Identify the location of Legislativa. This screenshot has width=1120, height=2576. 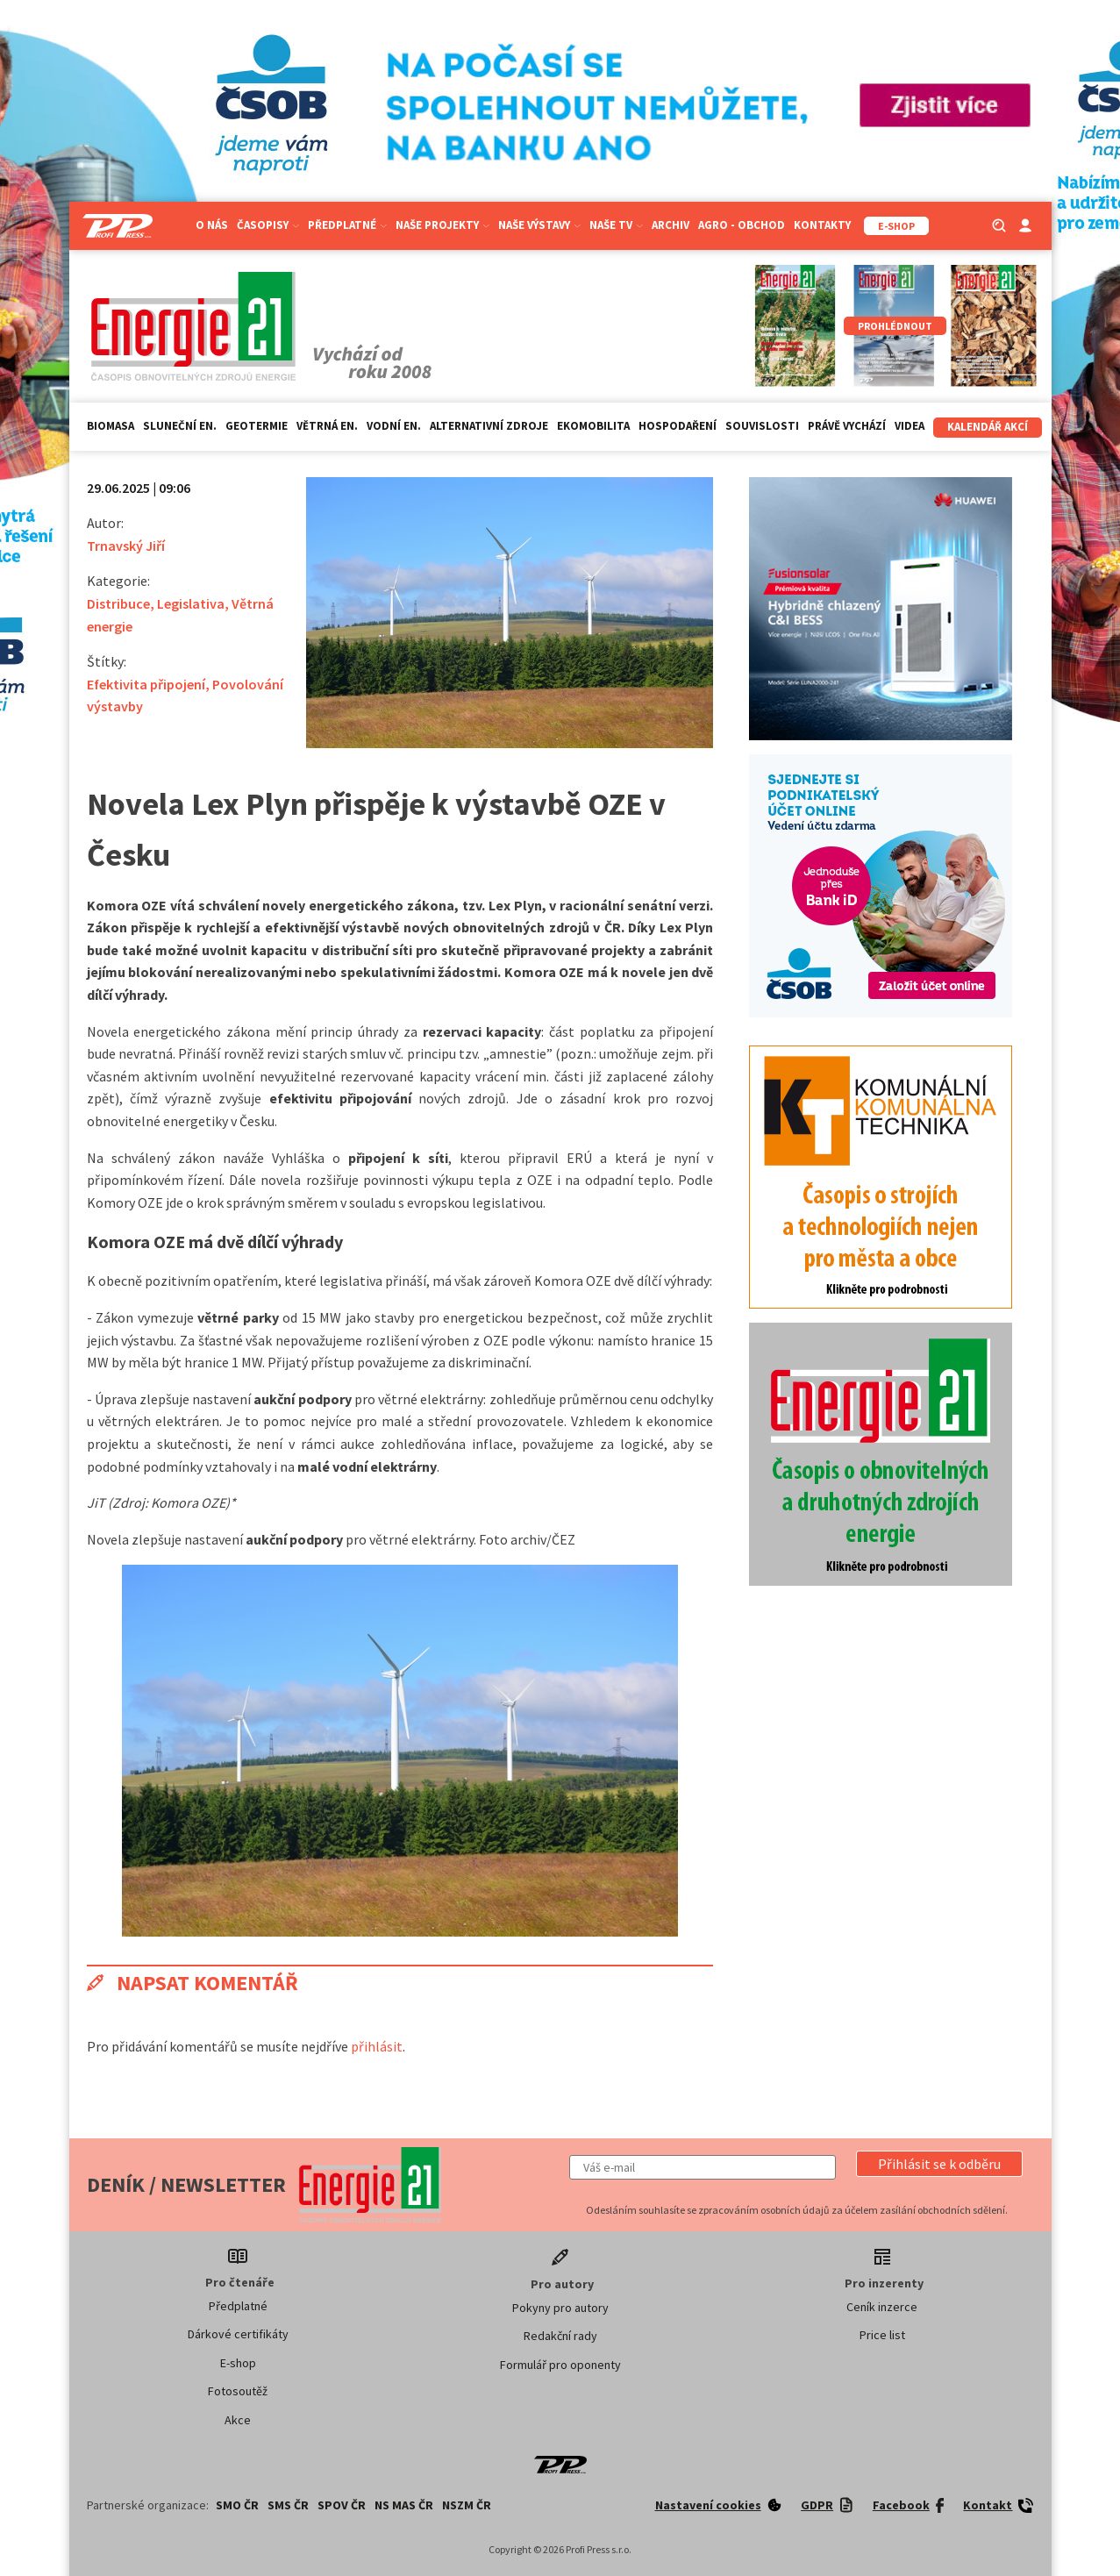
(191, 603).